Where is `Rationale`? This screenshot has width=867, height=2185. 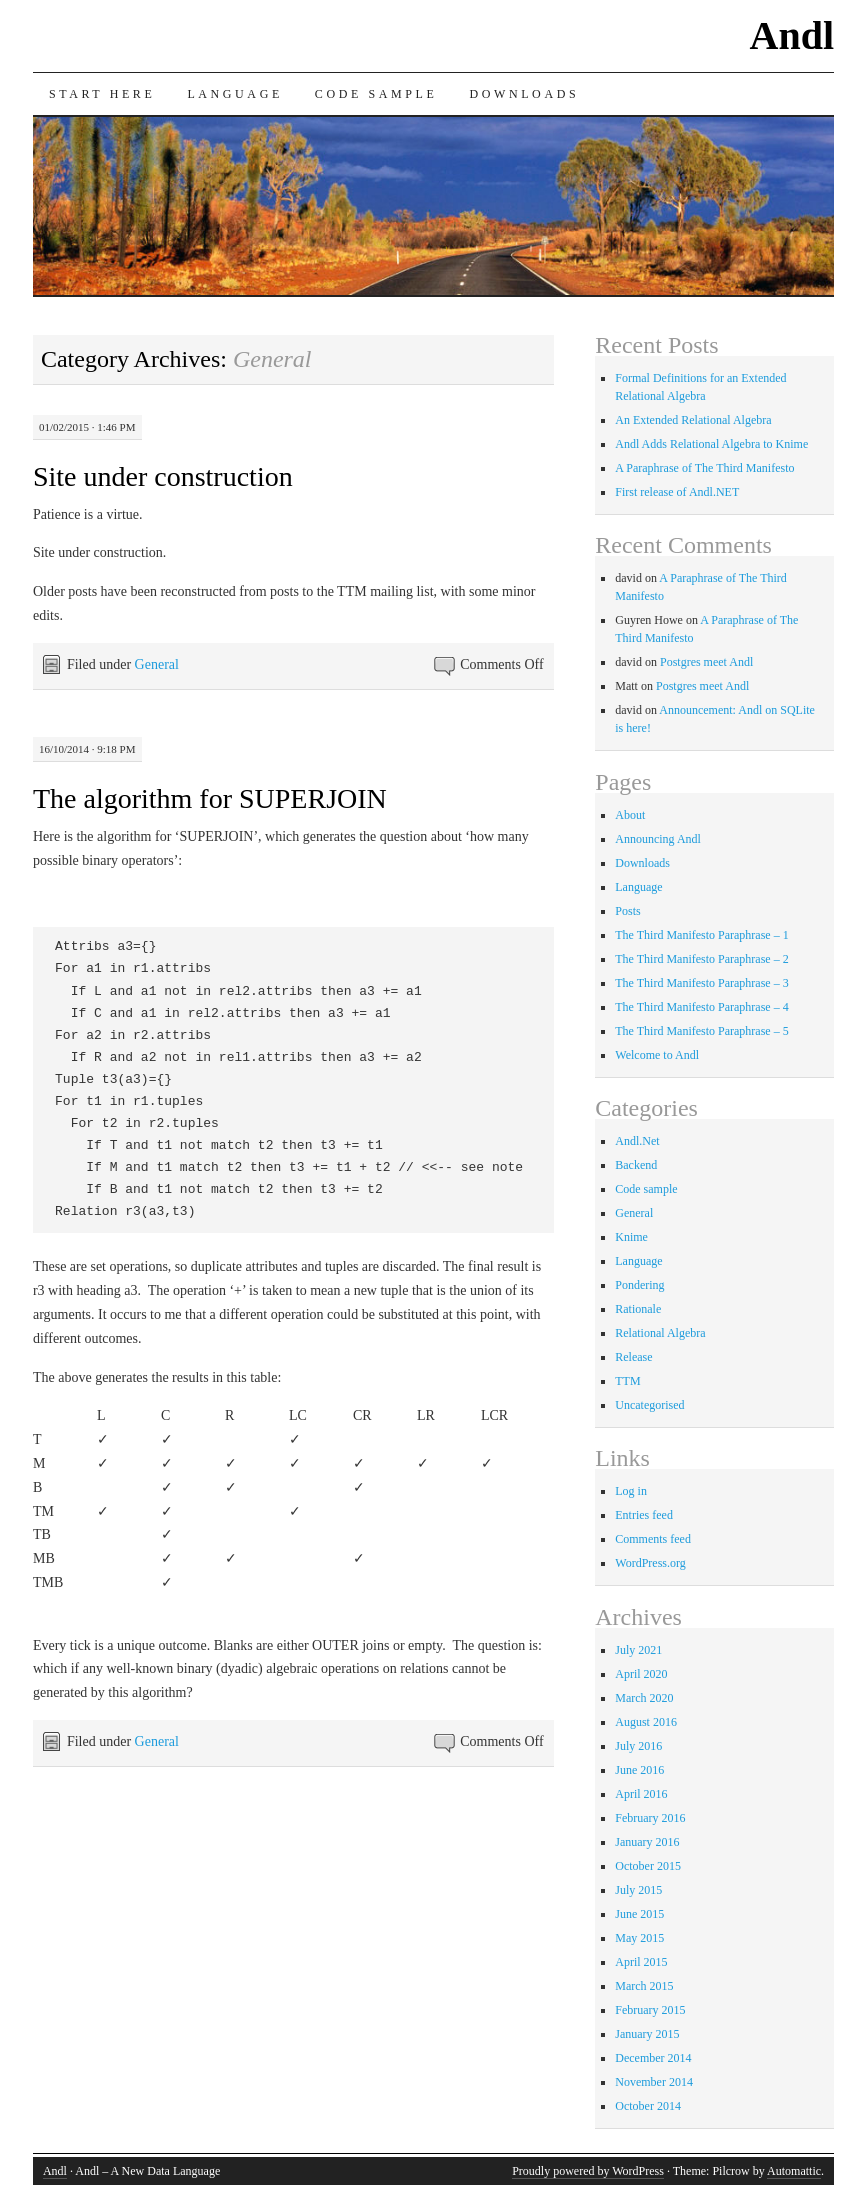 Rationale is located at coordinates (638, 1309).